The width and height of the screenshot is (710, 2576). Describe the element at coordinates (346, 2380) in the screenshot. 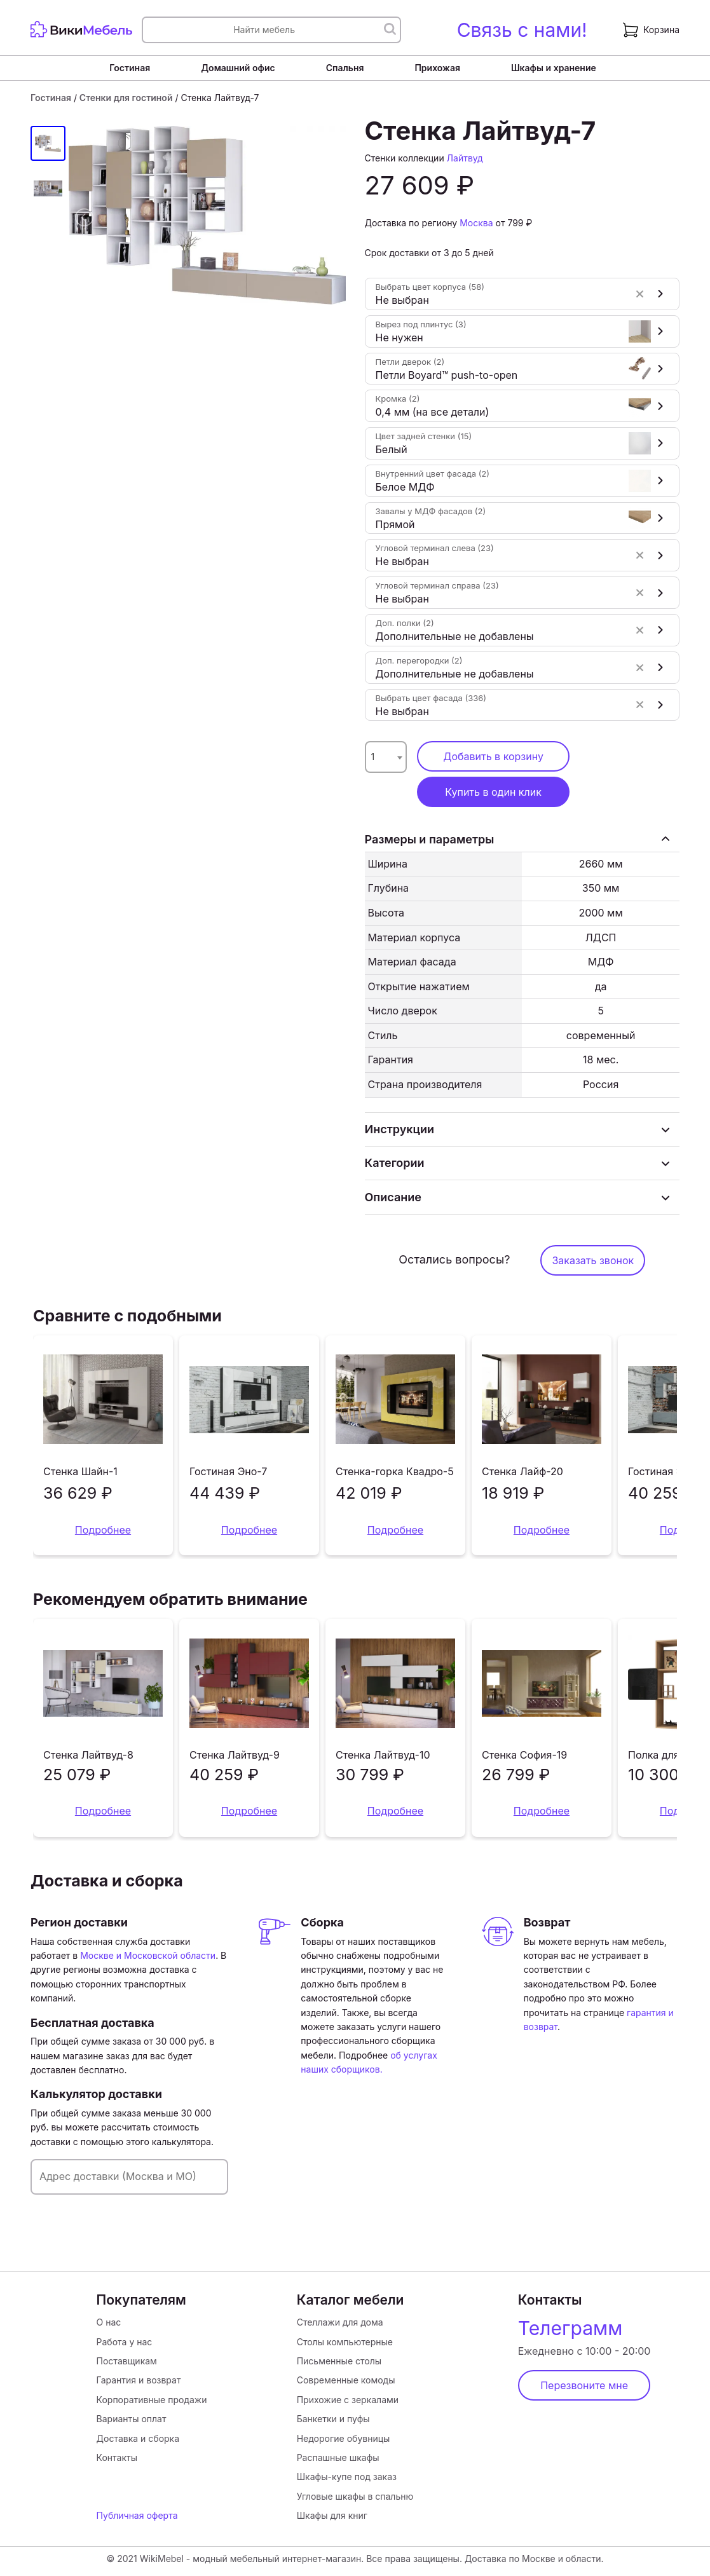

I see `Современные комоды` at that location.